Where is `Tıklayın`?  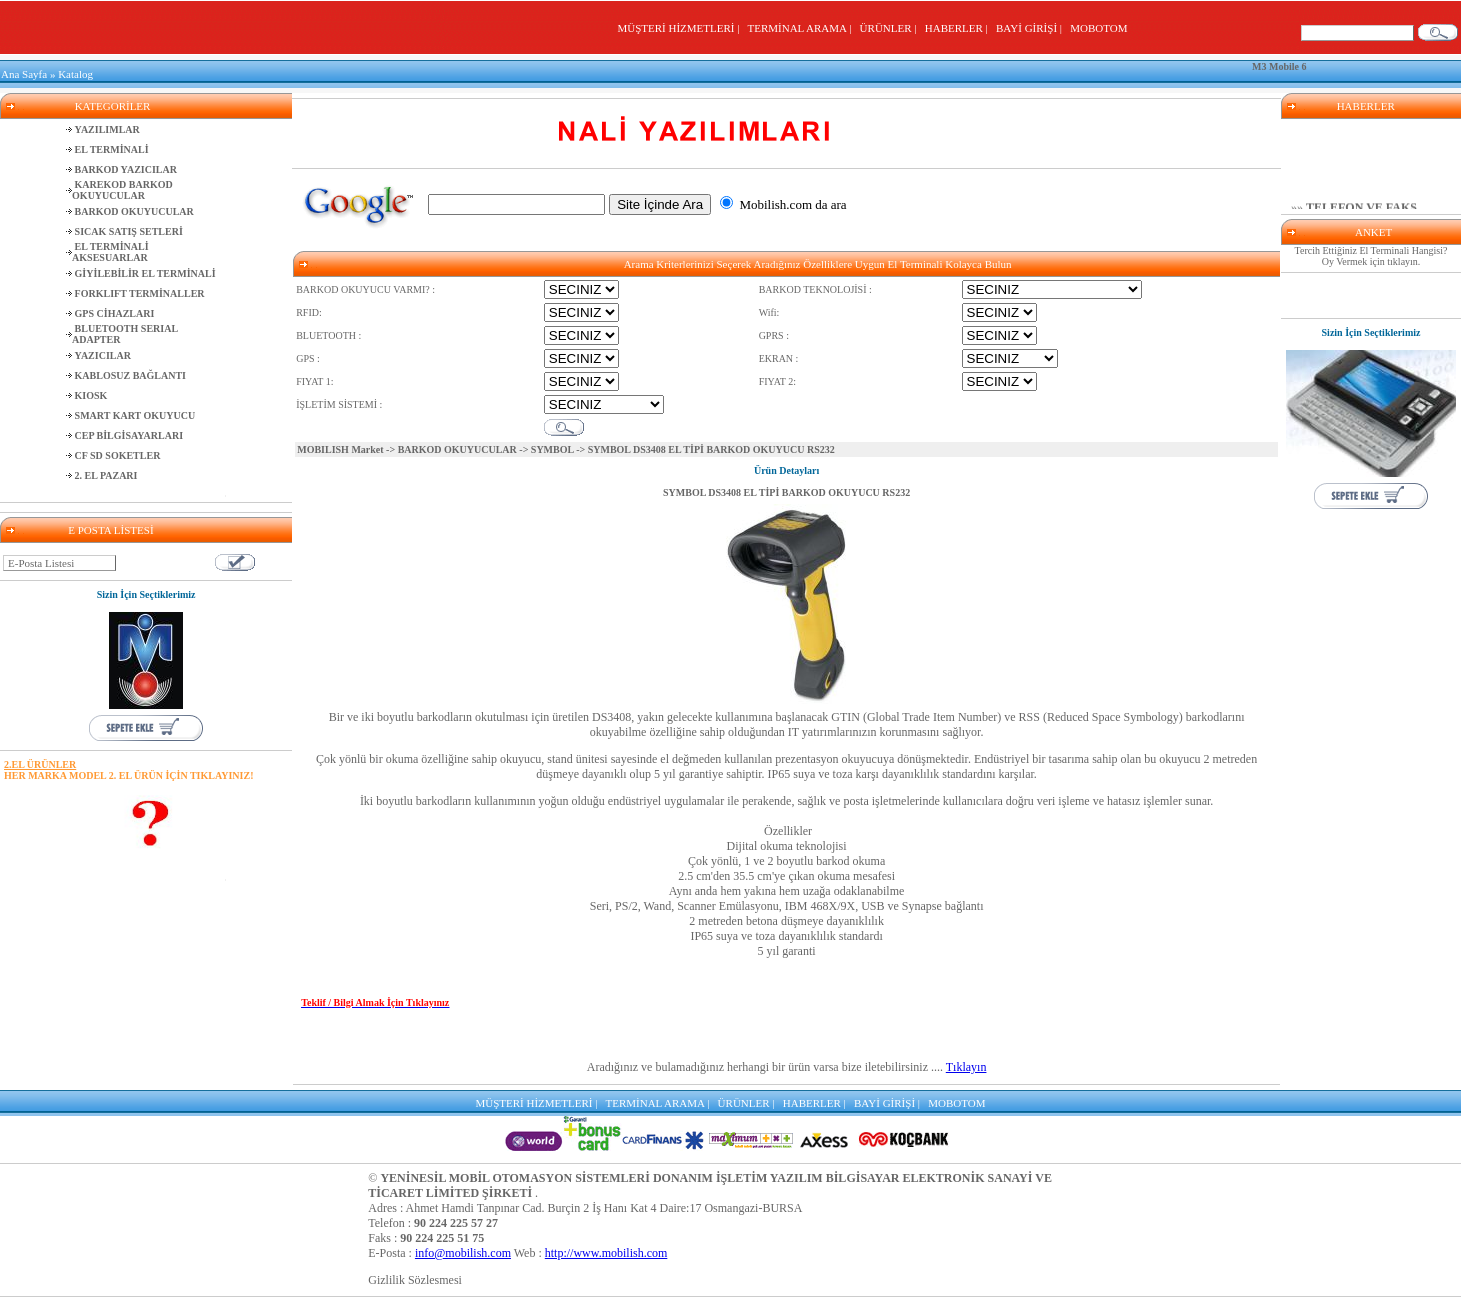 Tıklayın is located at coordinates (966, 1067).